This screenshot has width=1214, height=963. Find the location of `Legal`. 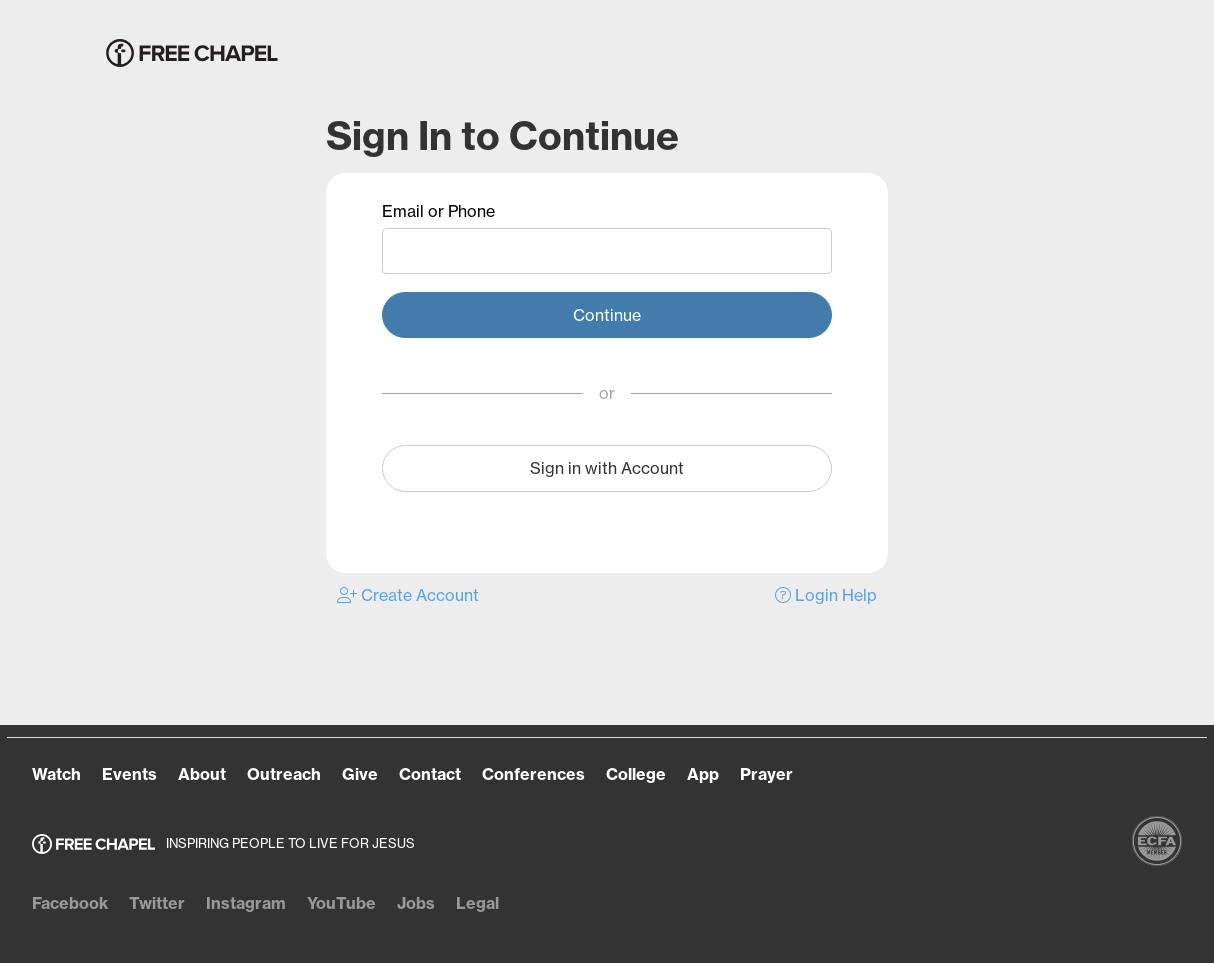

Legal is located at coordinates (477, 903).